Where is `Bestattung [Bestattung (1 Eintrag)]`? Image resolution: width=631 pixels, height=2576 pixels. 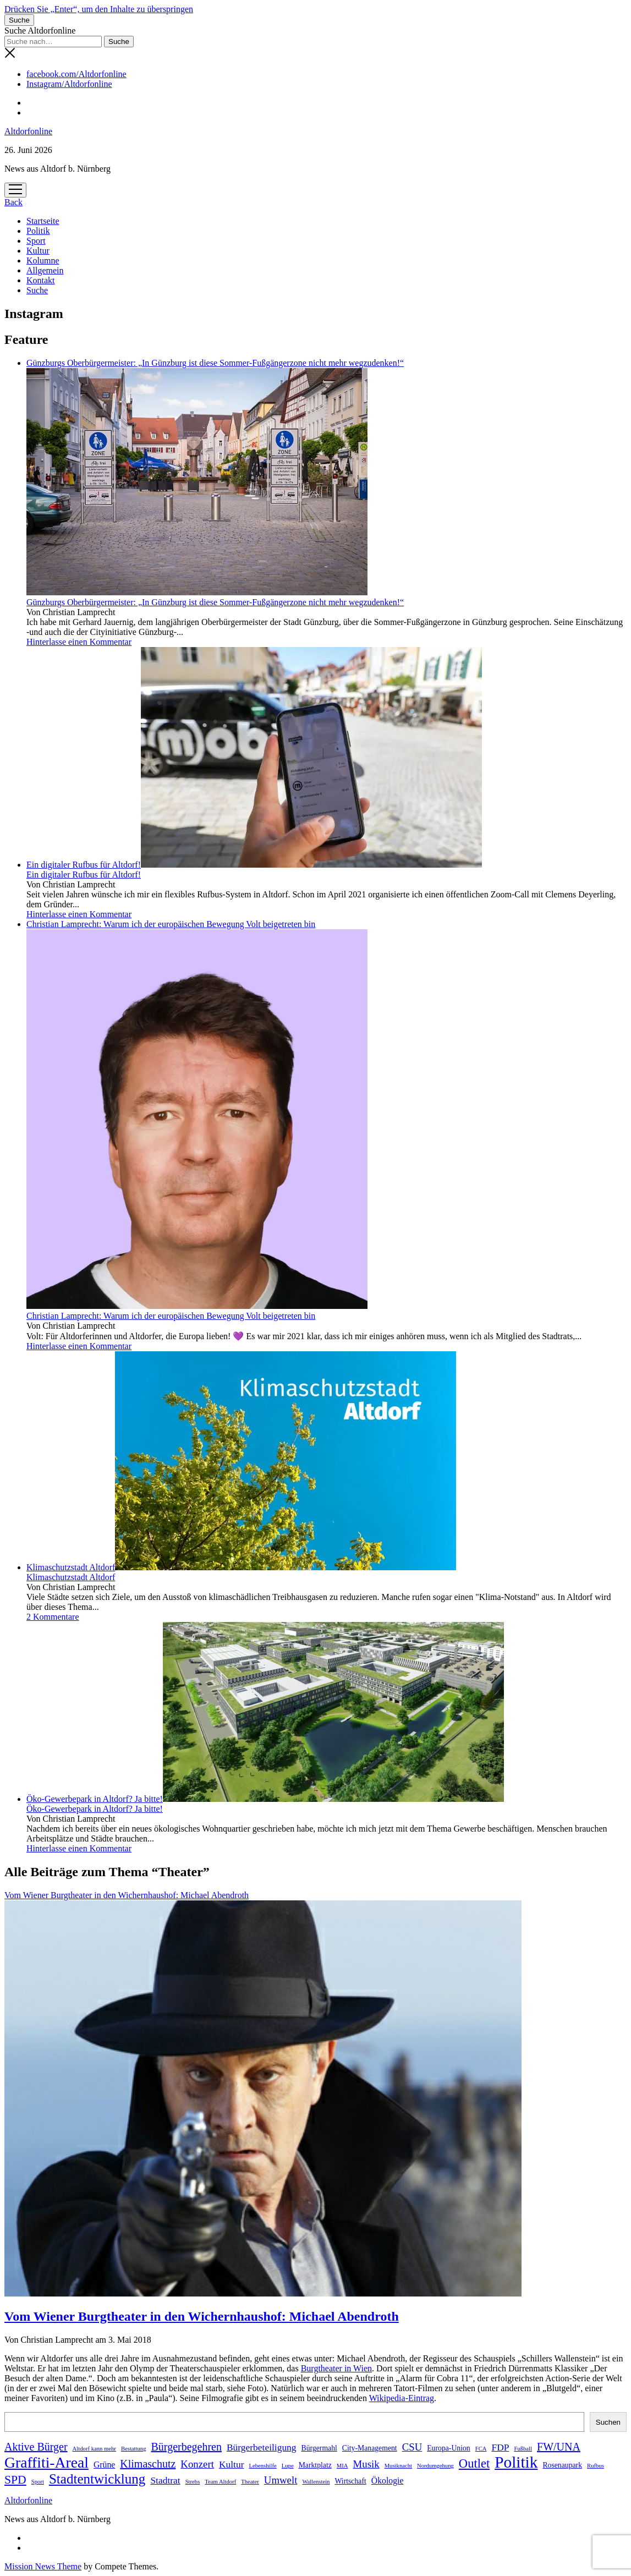
Bestattung [Bestattung (1 Eintrag)] is located at coordinates (133, 2449).